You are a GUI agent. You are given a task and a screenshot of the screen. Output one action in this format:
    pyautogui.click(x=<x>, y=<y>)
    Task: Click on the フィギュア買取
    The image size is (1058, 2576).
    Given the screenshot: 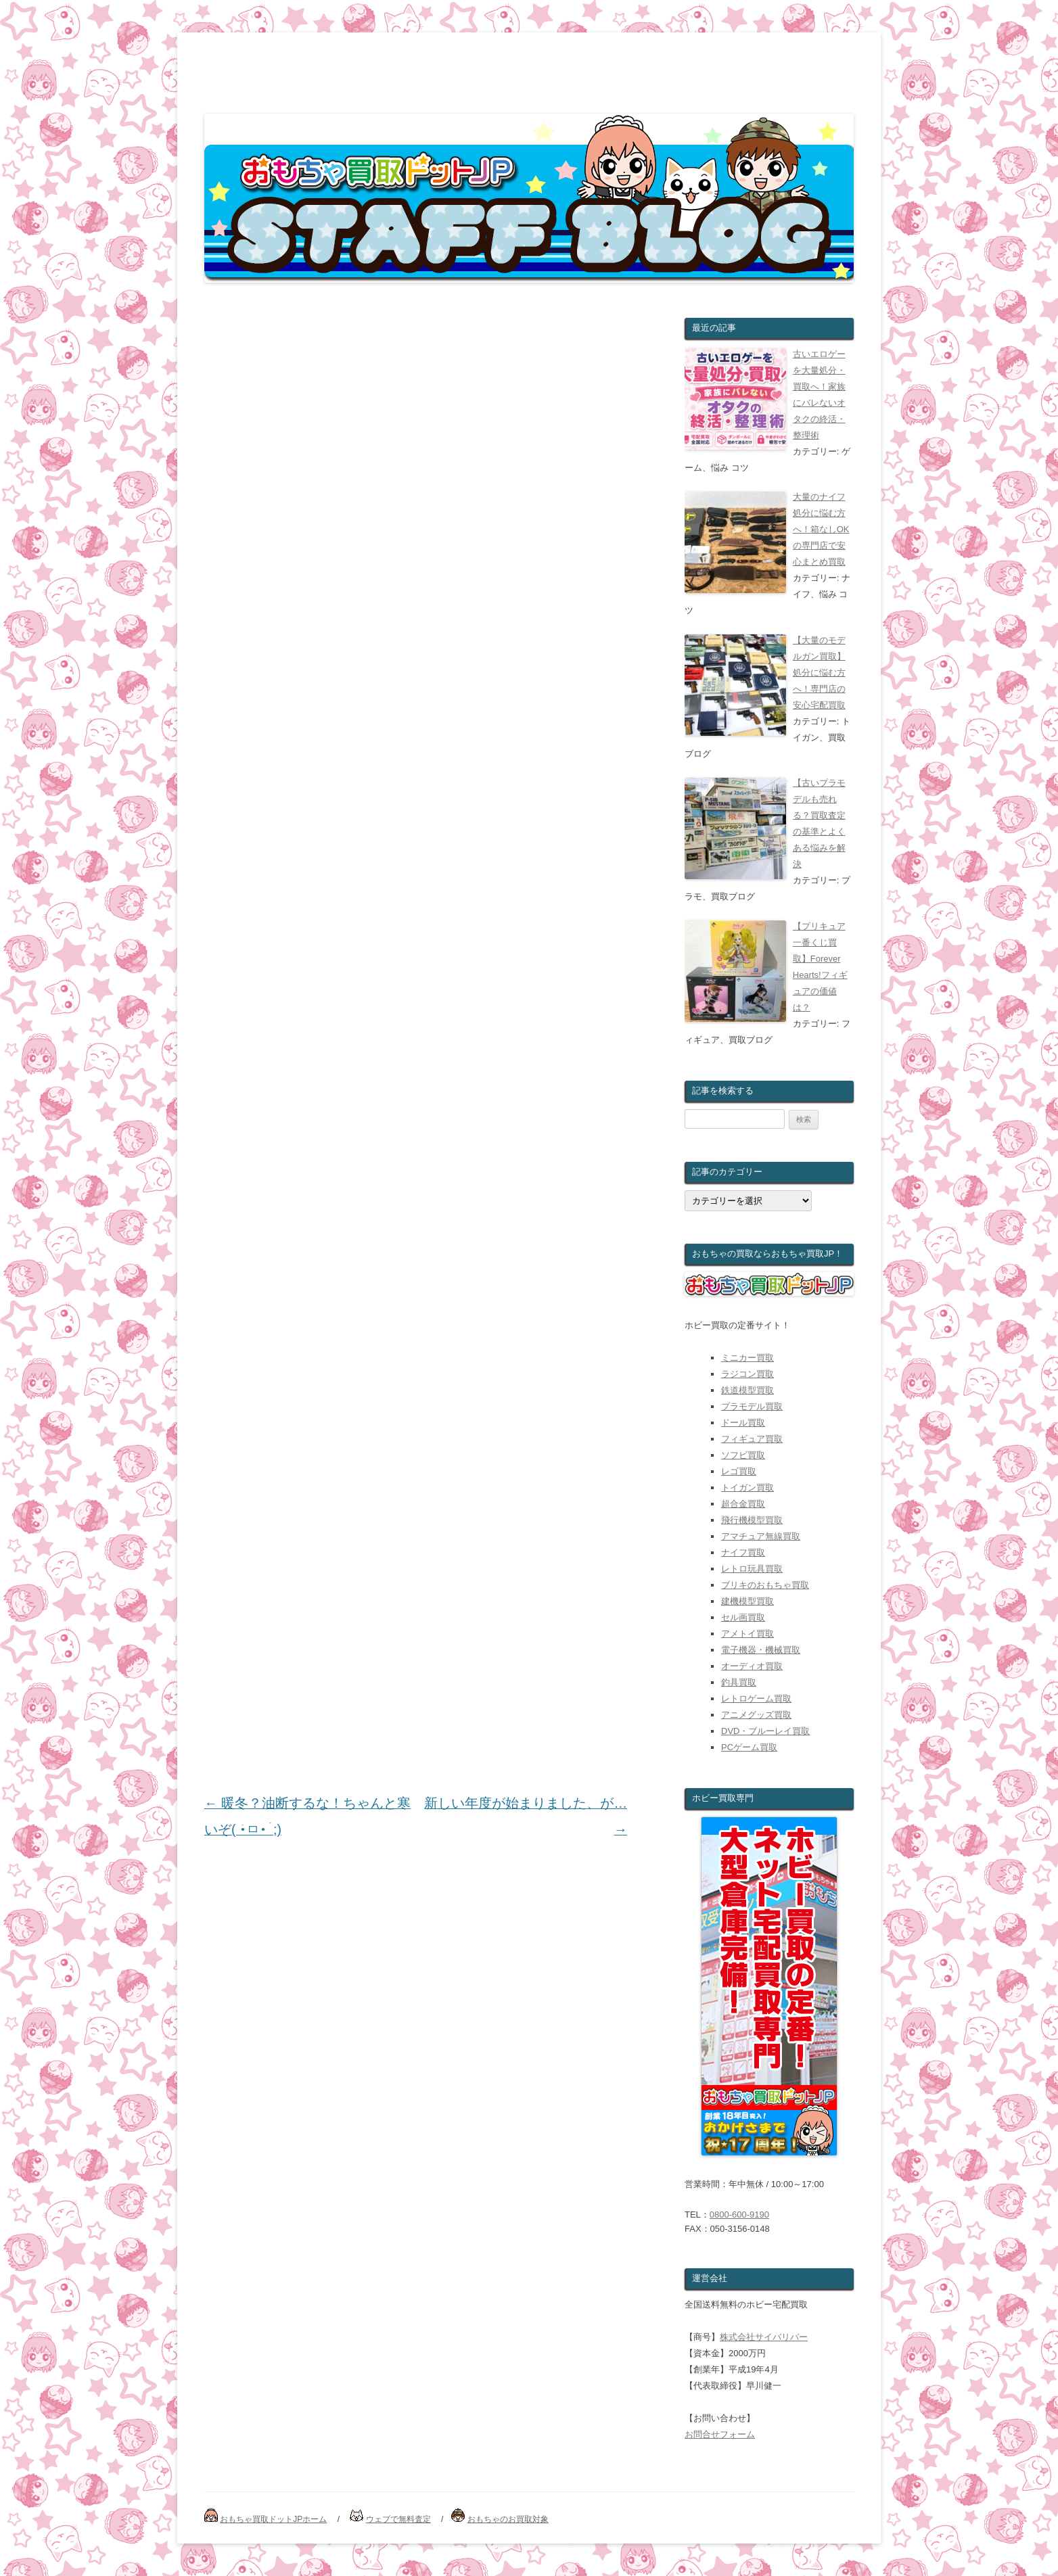 What is the action you would take?
    pyautogui.click(x=752, y=1439)
    